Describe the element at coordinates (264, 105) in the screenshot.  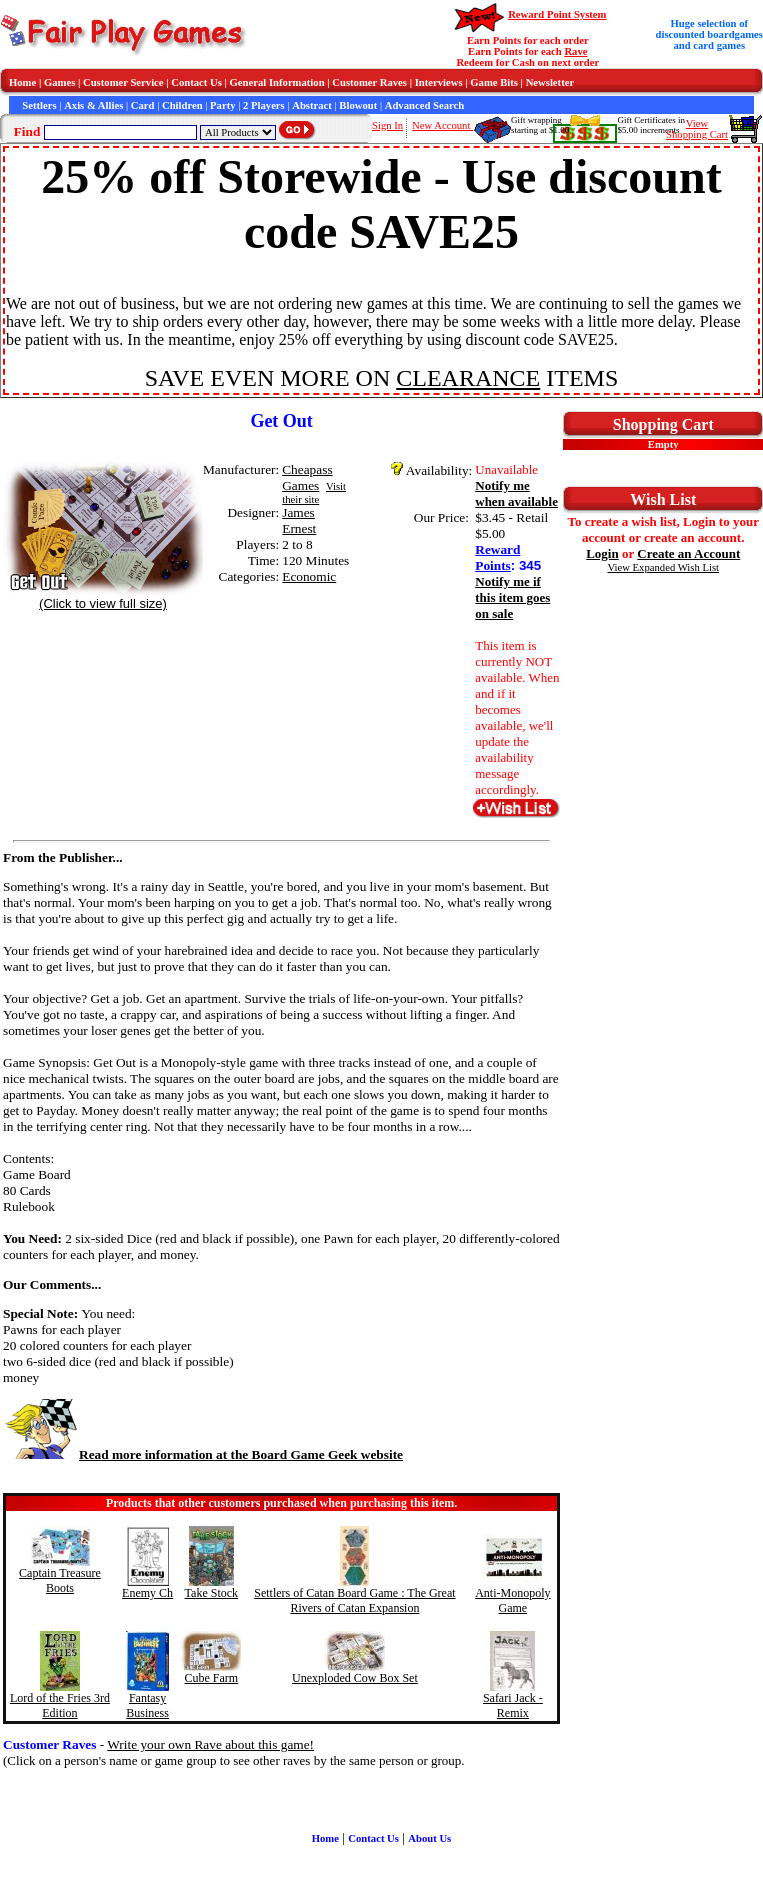
I see `2 Players` at that location.